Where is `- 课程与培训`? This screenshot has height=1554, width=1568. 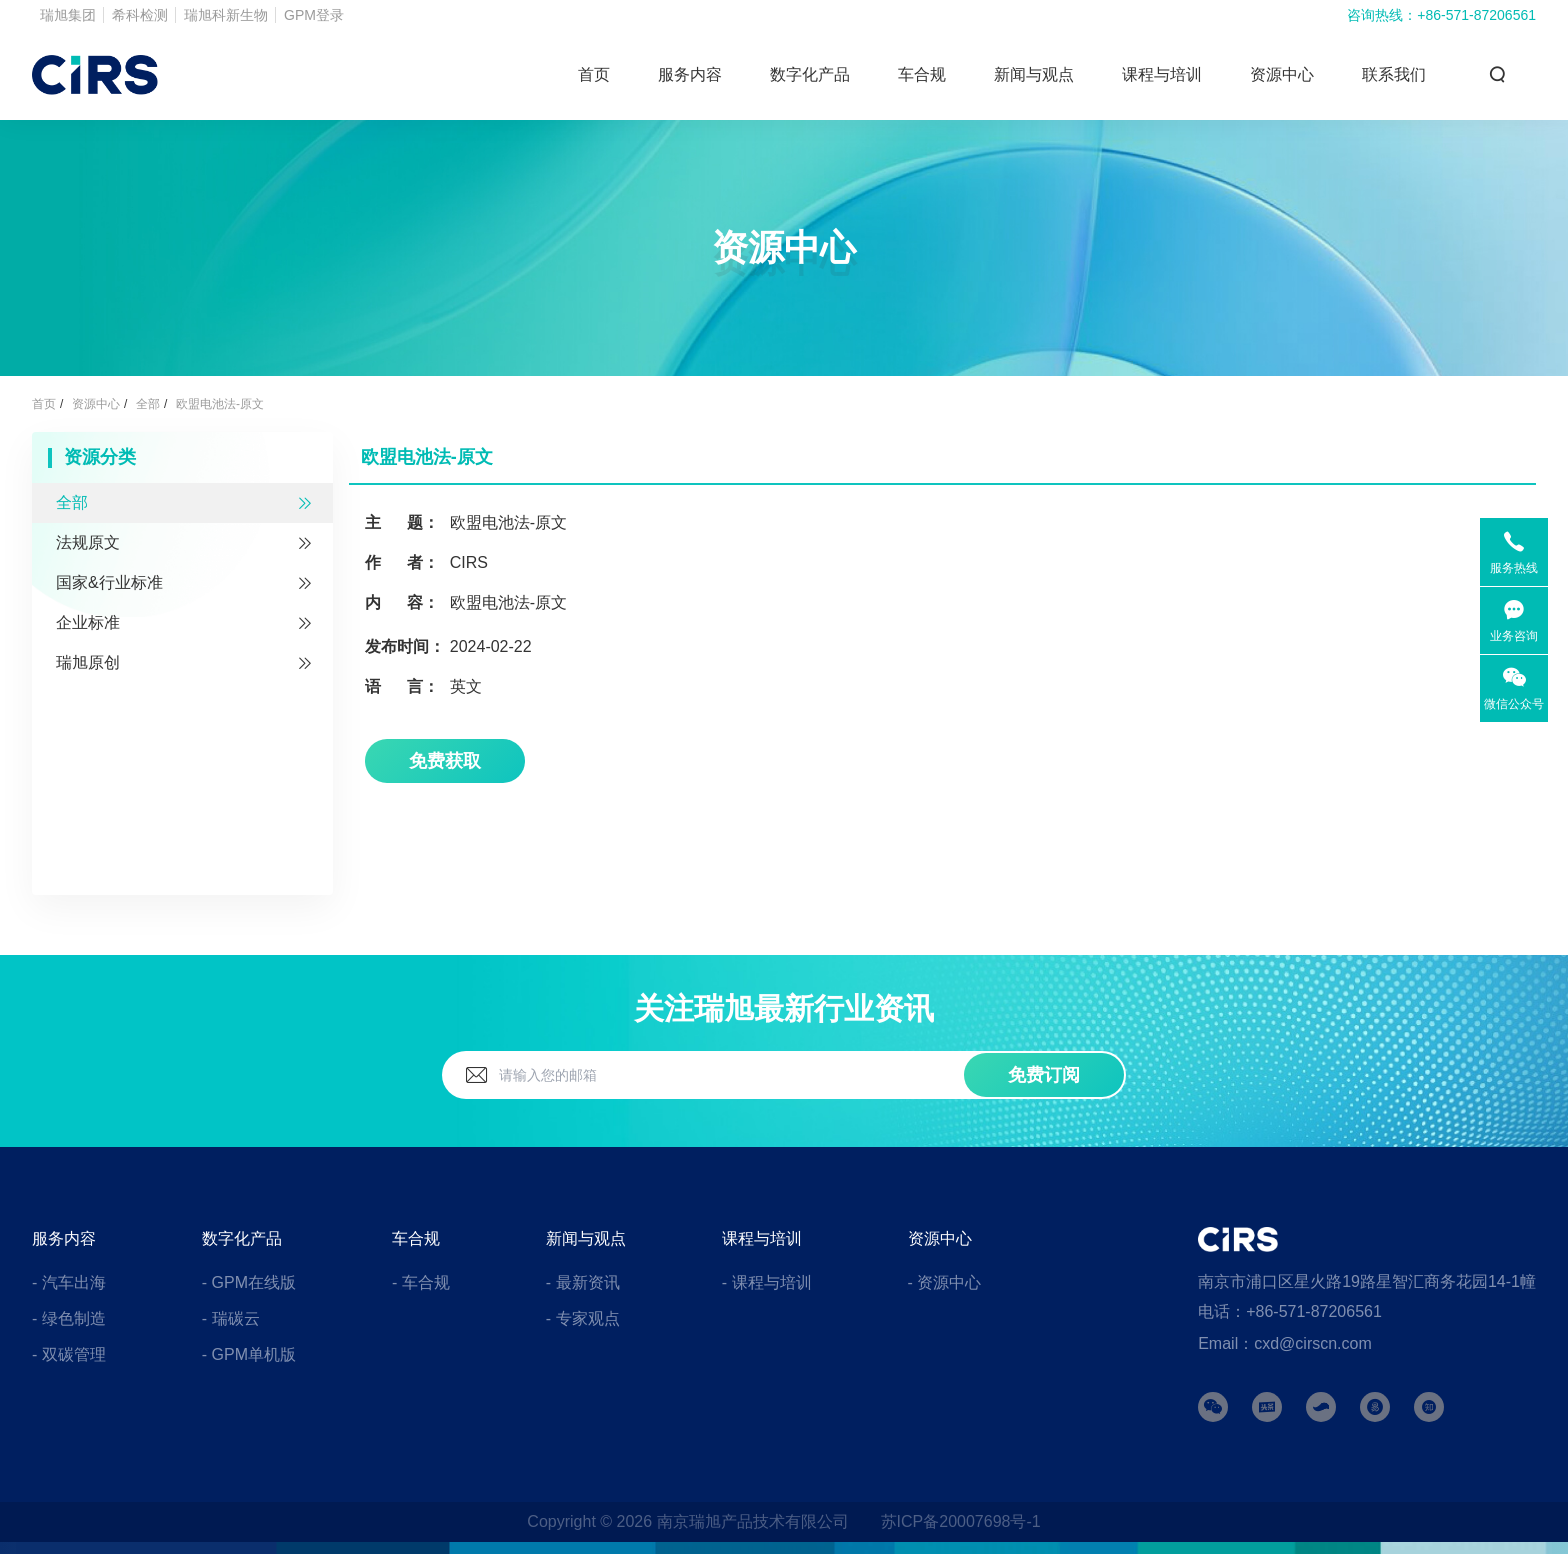 - 课程与培训 is located at coordinates (767, 1282).